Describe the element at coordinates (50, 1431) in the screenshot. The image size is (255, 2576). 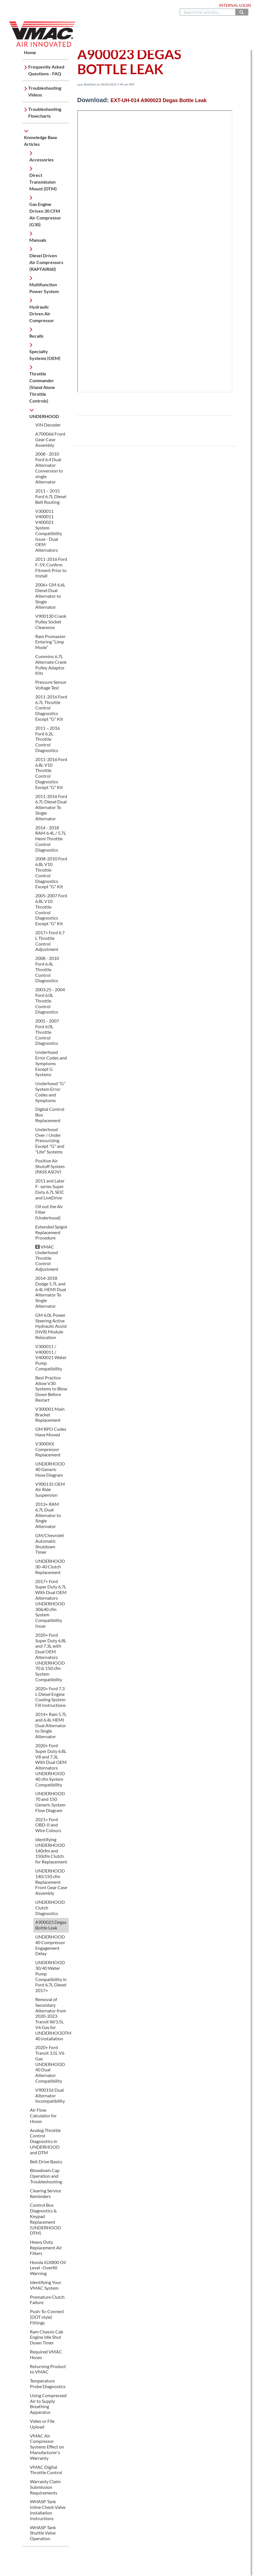
I see `GM RPO Codes Have Moved` at that location.